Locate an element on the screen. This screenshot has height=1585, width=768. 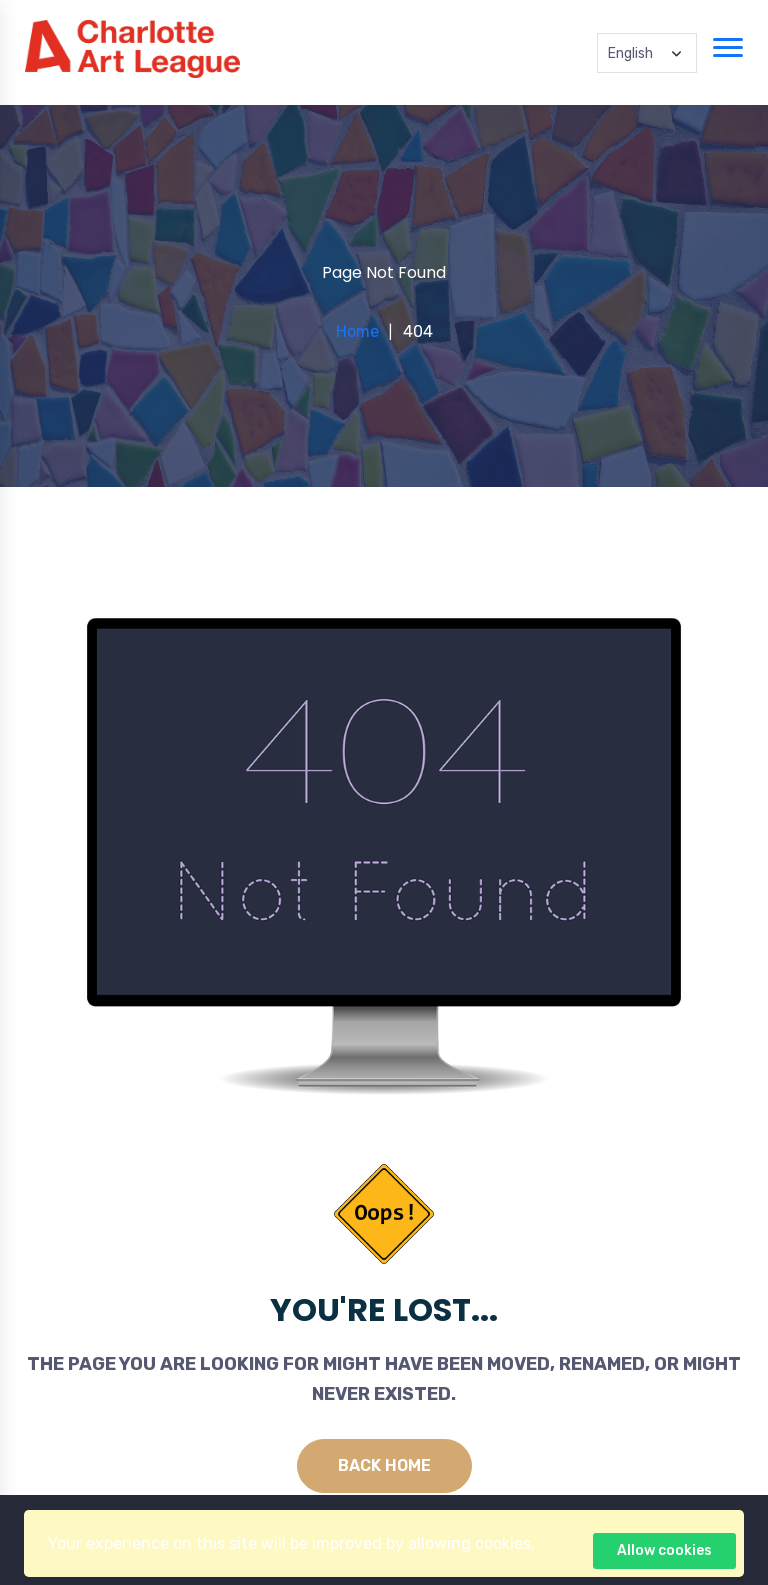
Back Home is located at coordinates (384, 1465).